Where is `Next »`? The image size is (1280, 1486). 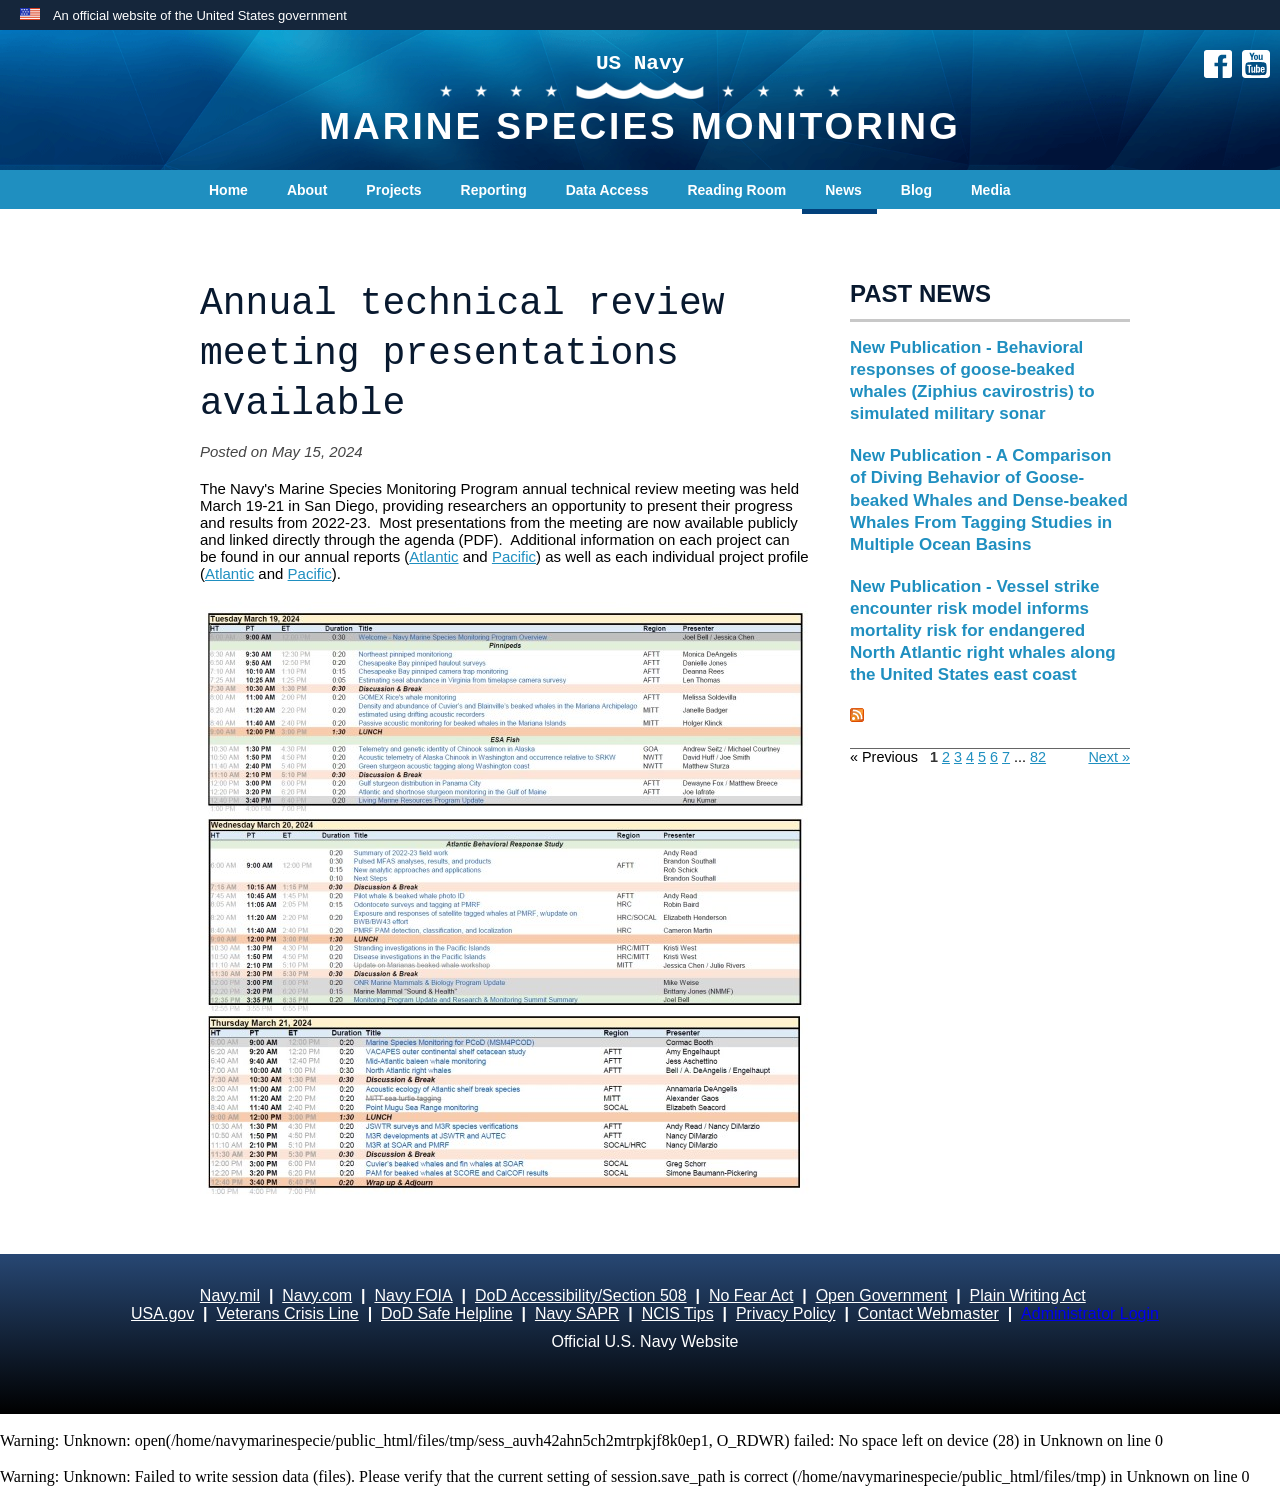 Next » is located at coordinates (1109, 757).